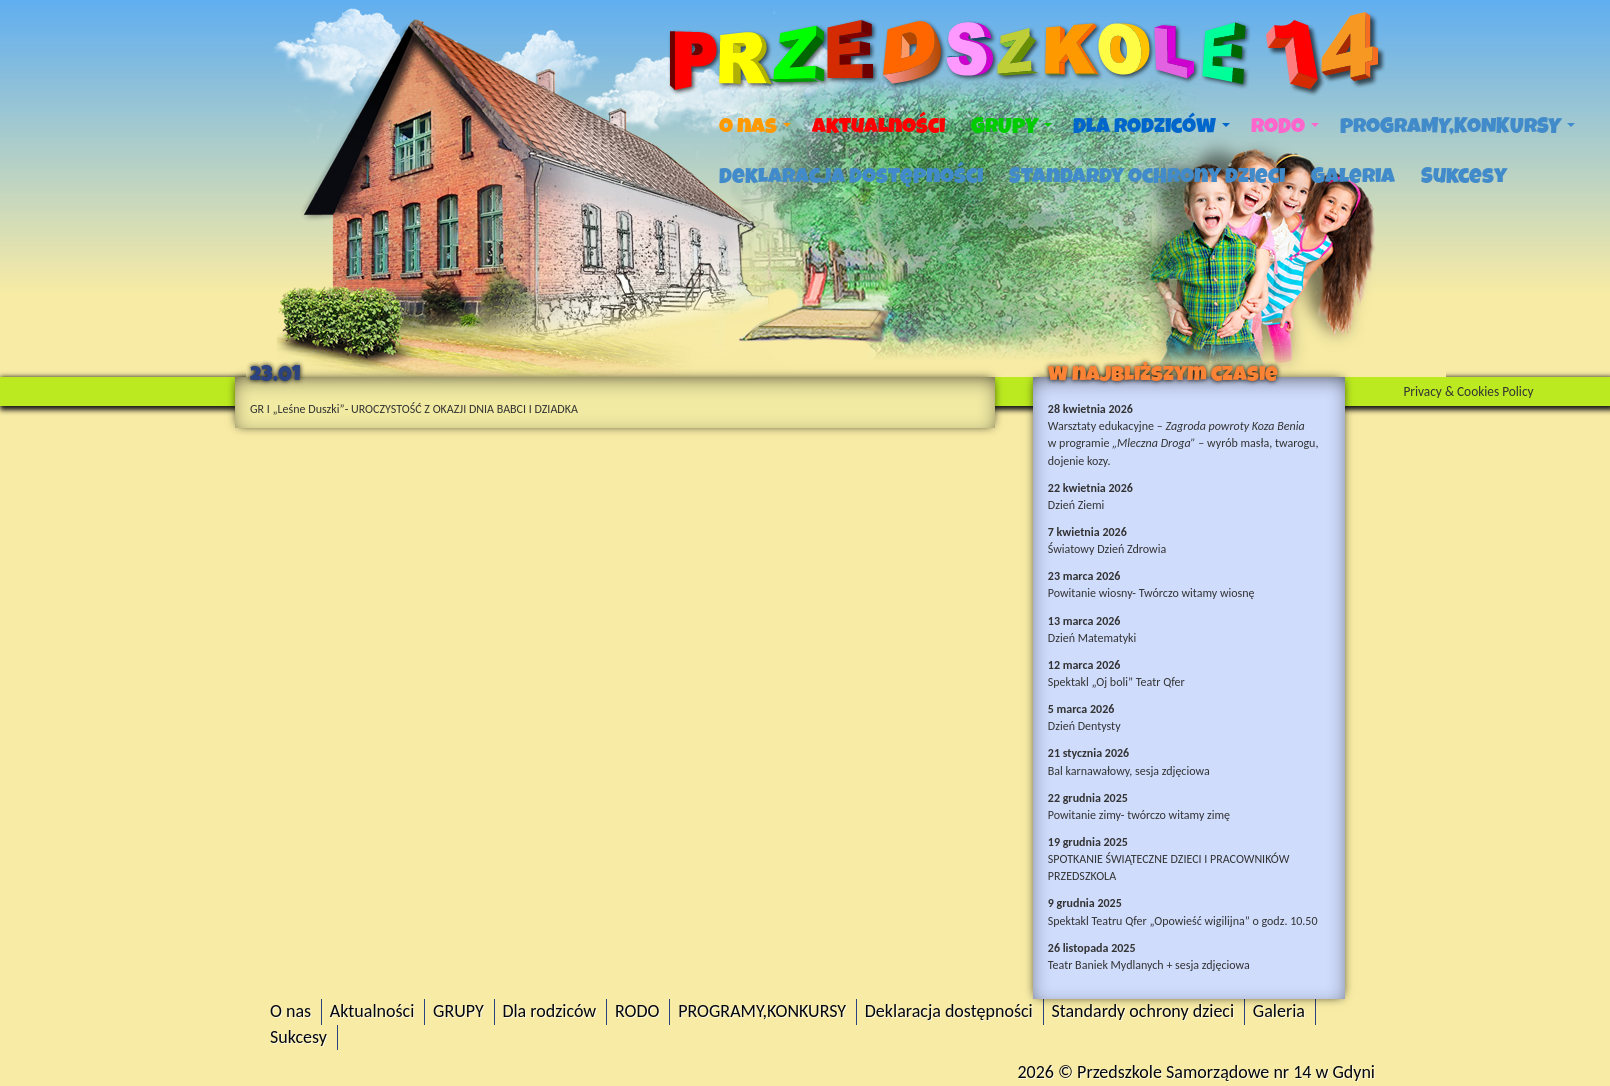 The height and width of the screenshot is (1086, 1610). Describe the element at coordinates (755, 126) in the screenshot. I see `O nas` at that location.